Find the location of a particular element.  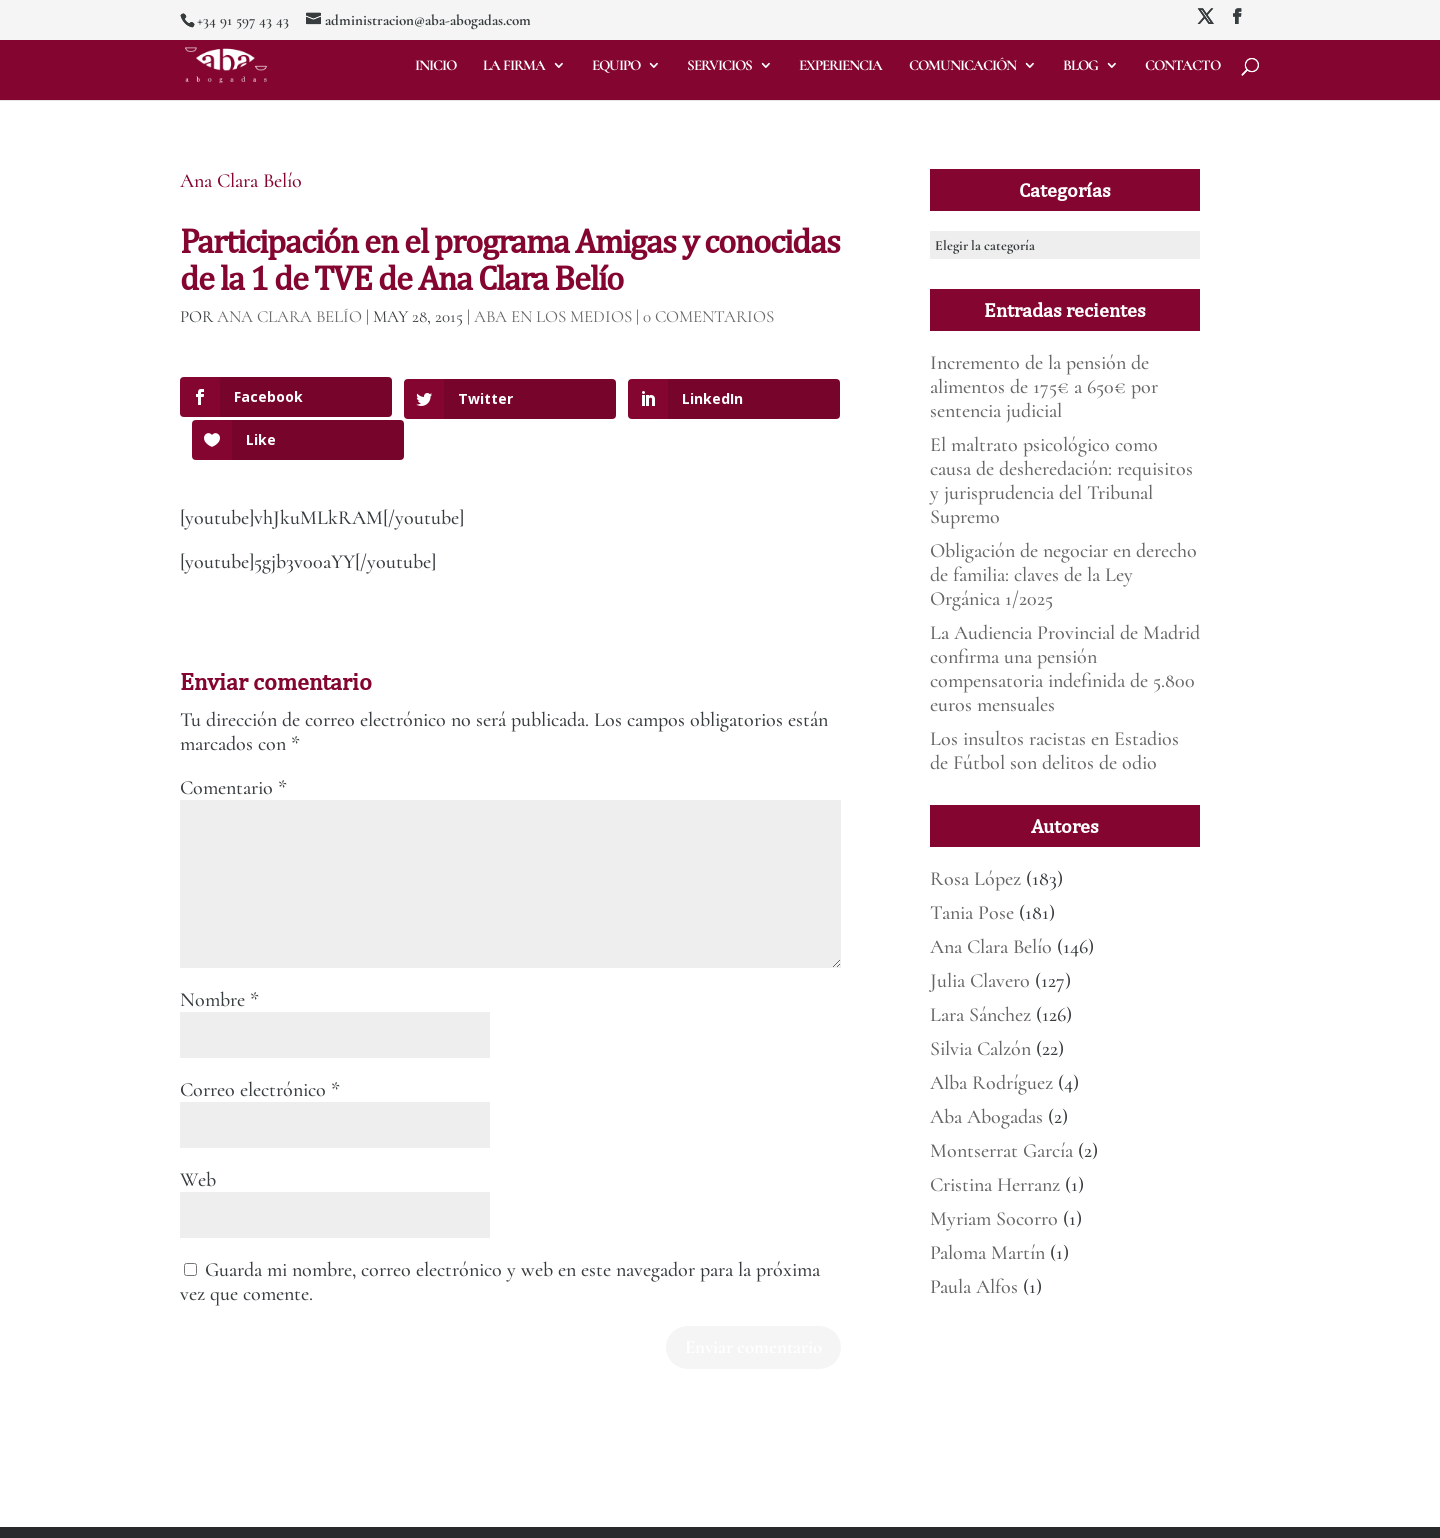

Cristina Herranz is located at coordinates (995, 1185).